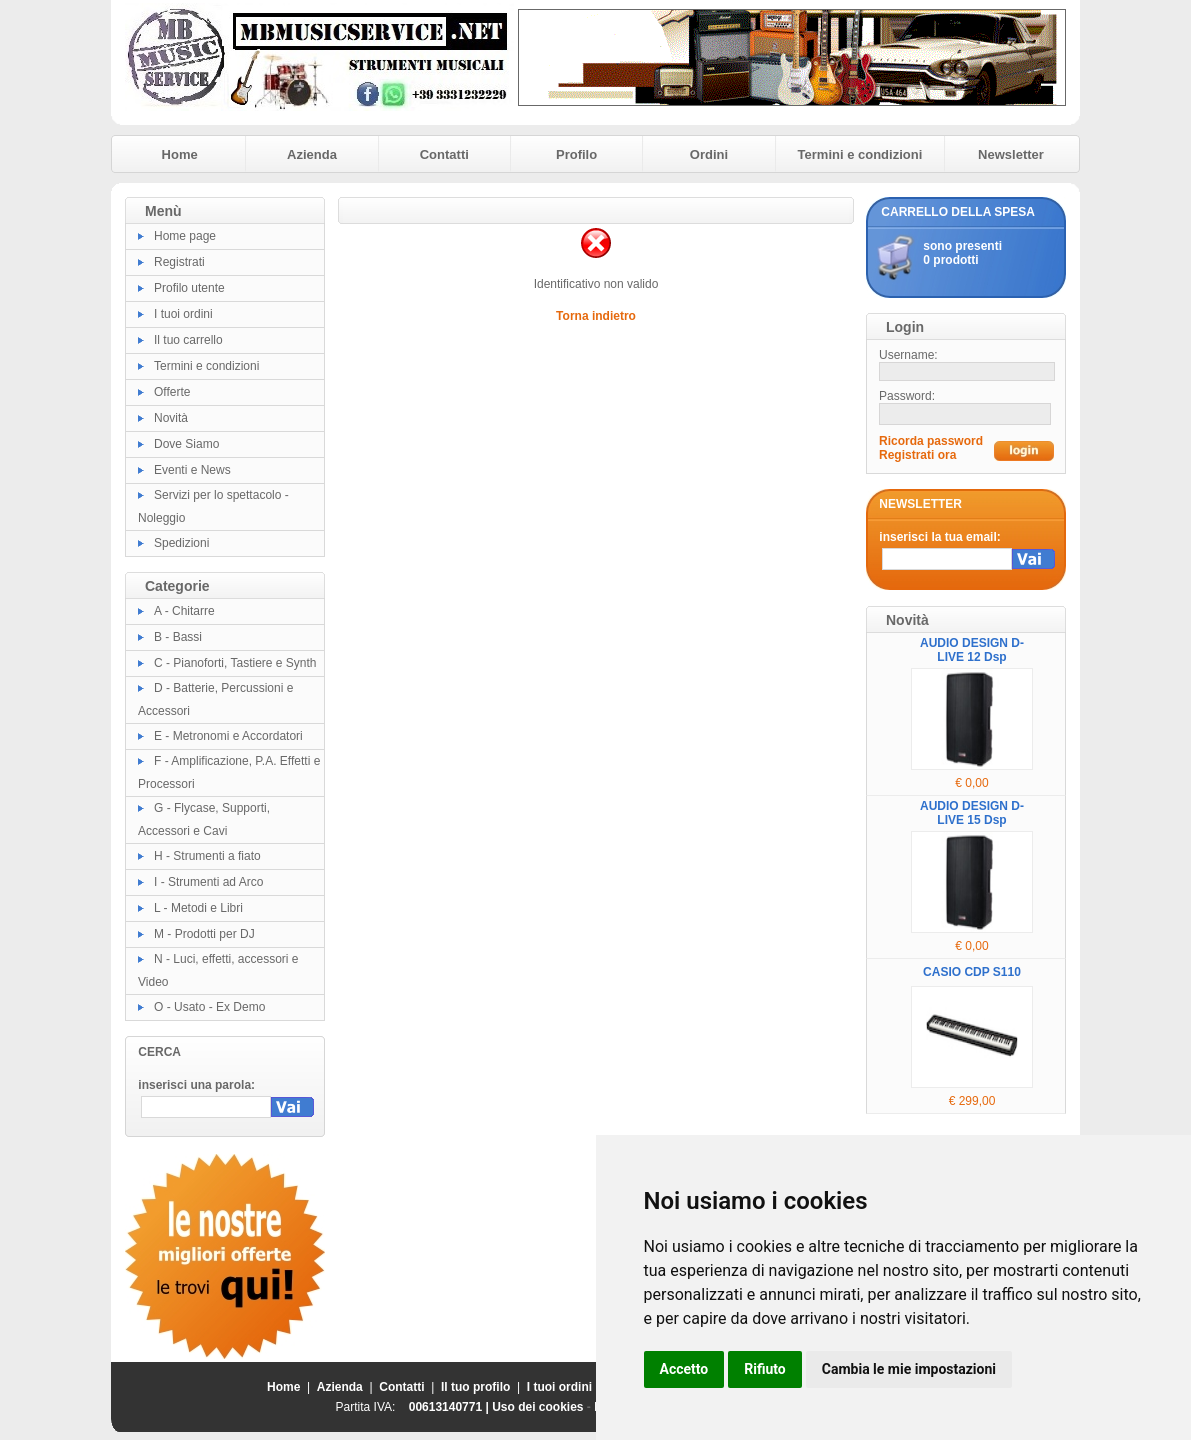  Describe the element at coordinates (444, 154) in the screenshot. I see `Contatti` at that location.